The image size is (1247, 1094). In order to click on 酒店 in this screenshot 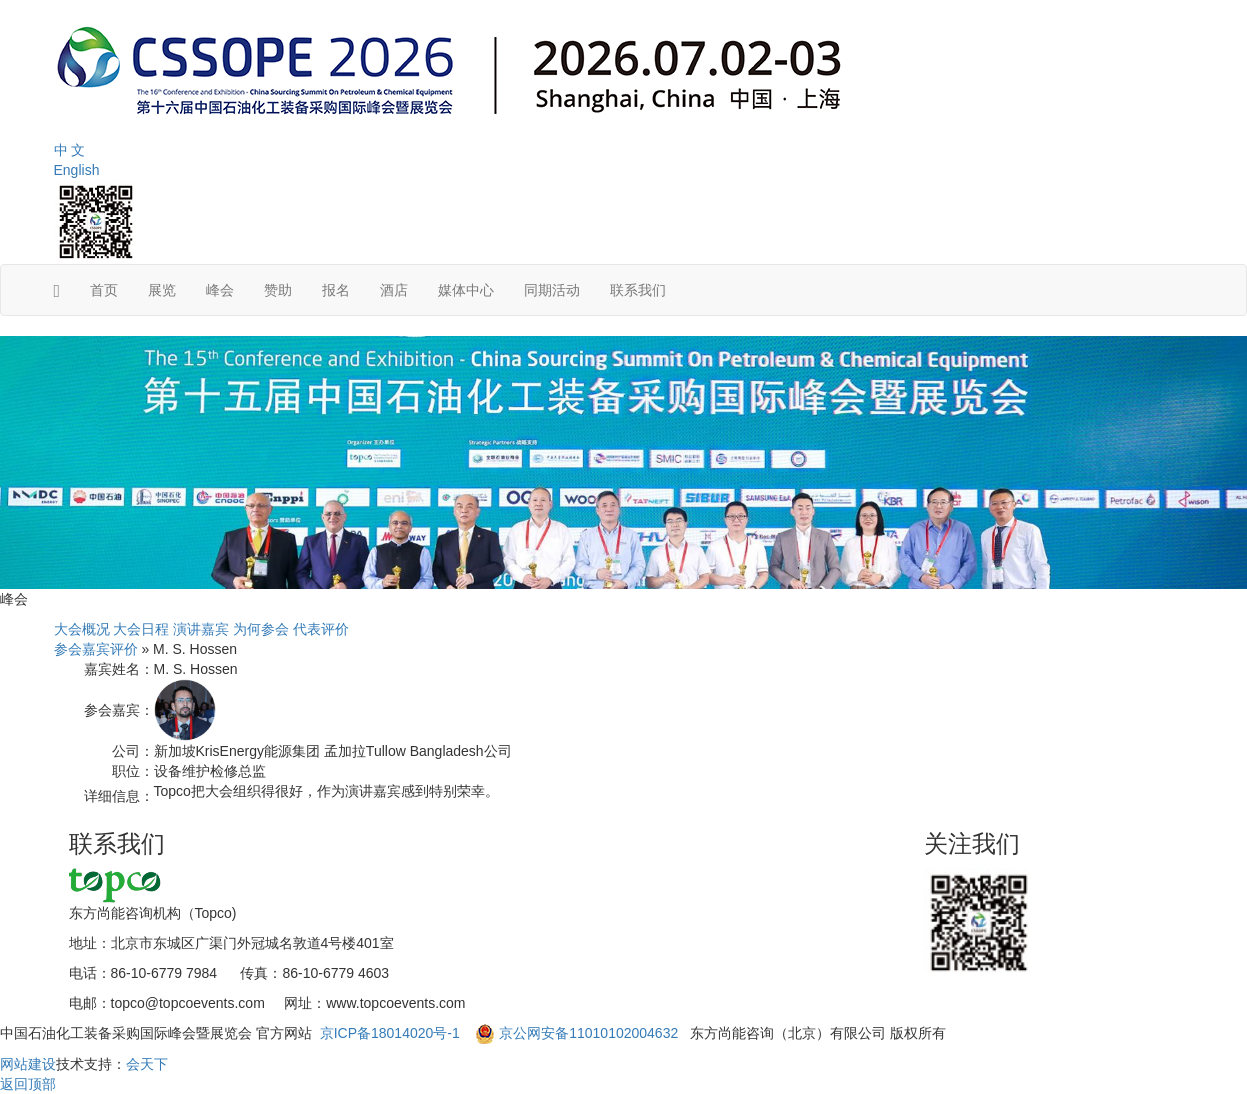, I will do `click(394, 290)`.